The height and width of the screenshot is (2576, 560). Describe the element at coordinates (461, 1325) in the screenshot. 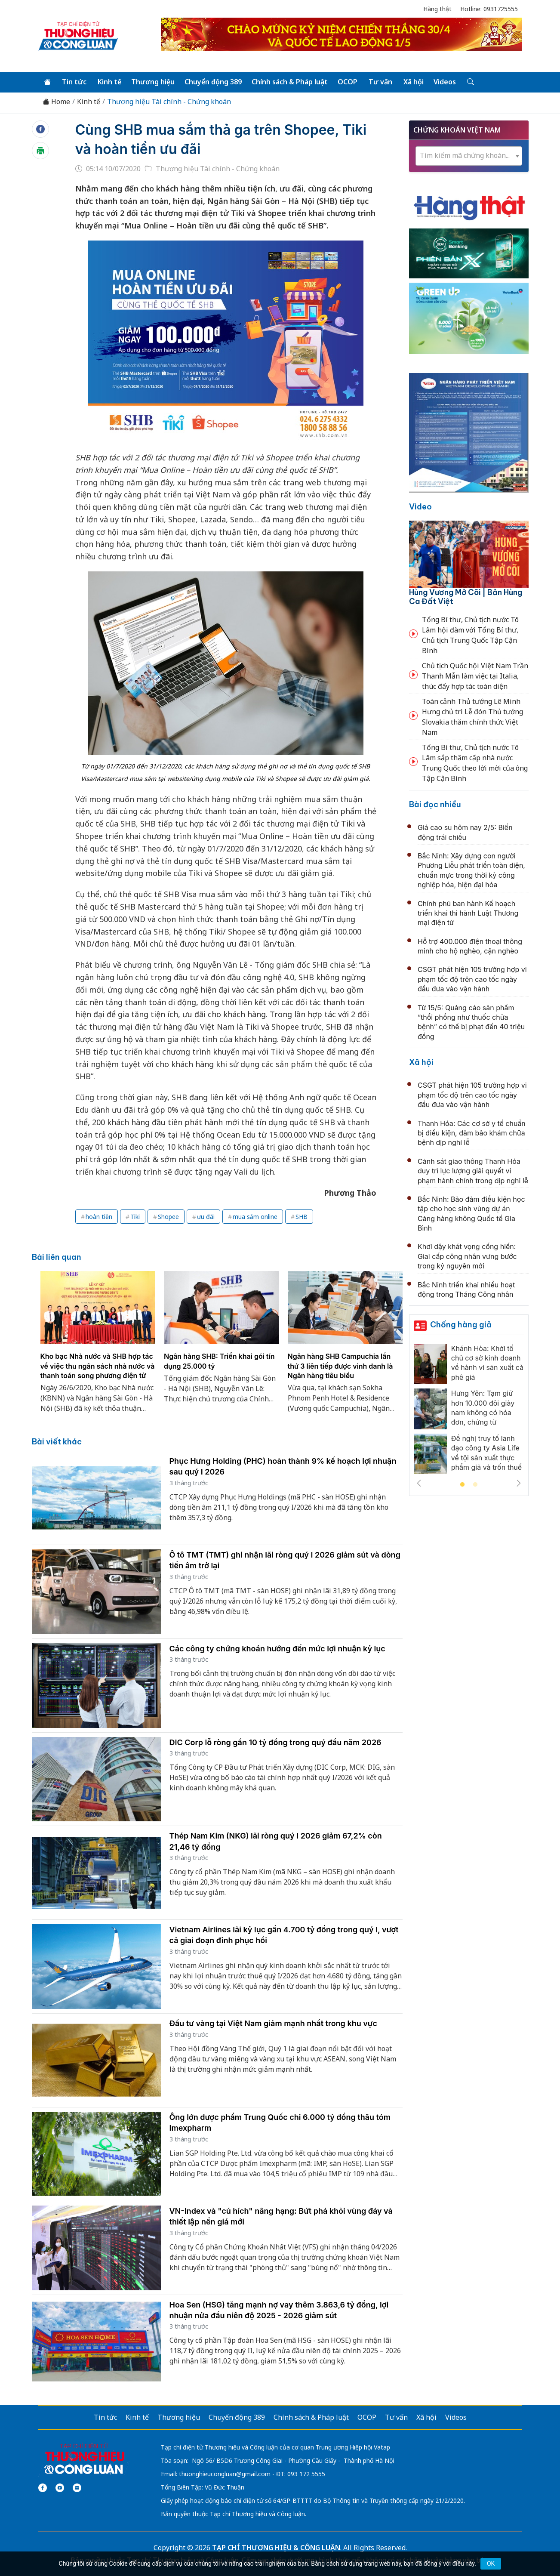

I see `Chống hàng giả` at that location.